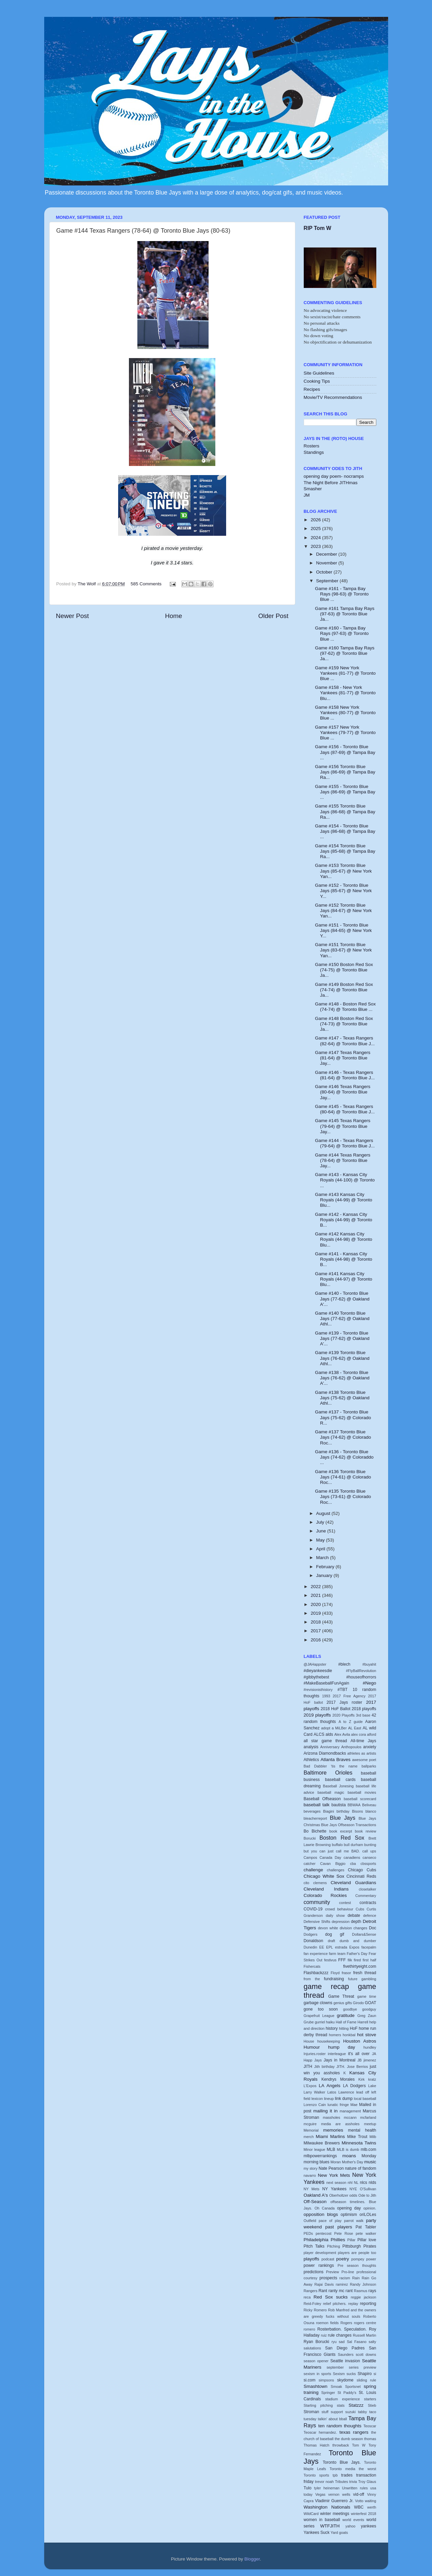  What do you see at coordinates (311, 1747) in the screenshot?
I see `analysis` at bounding box center [311, 1747].